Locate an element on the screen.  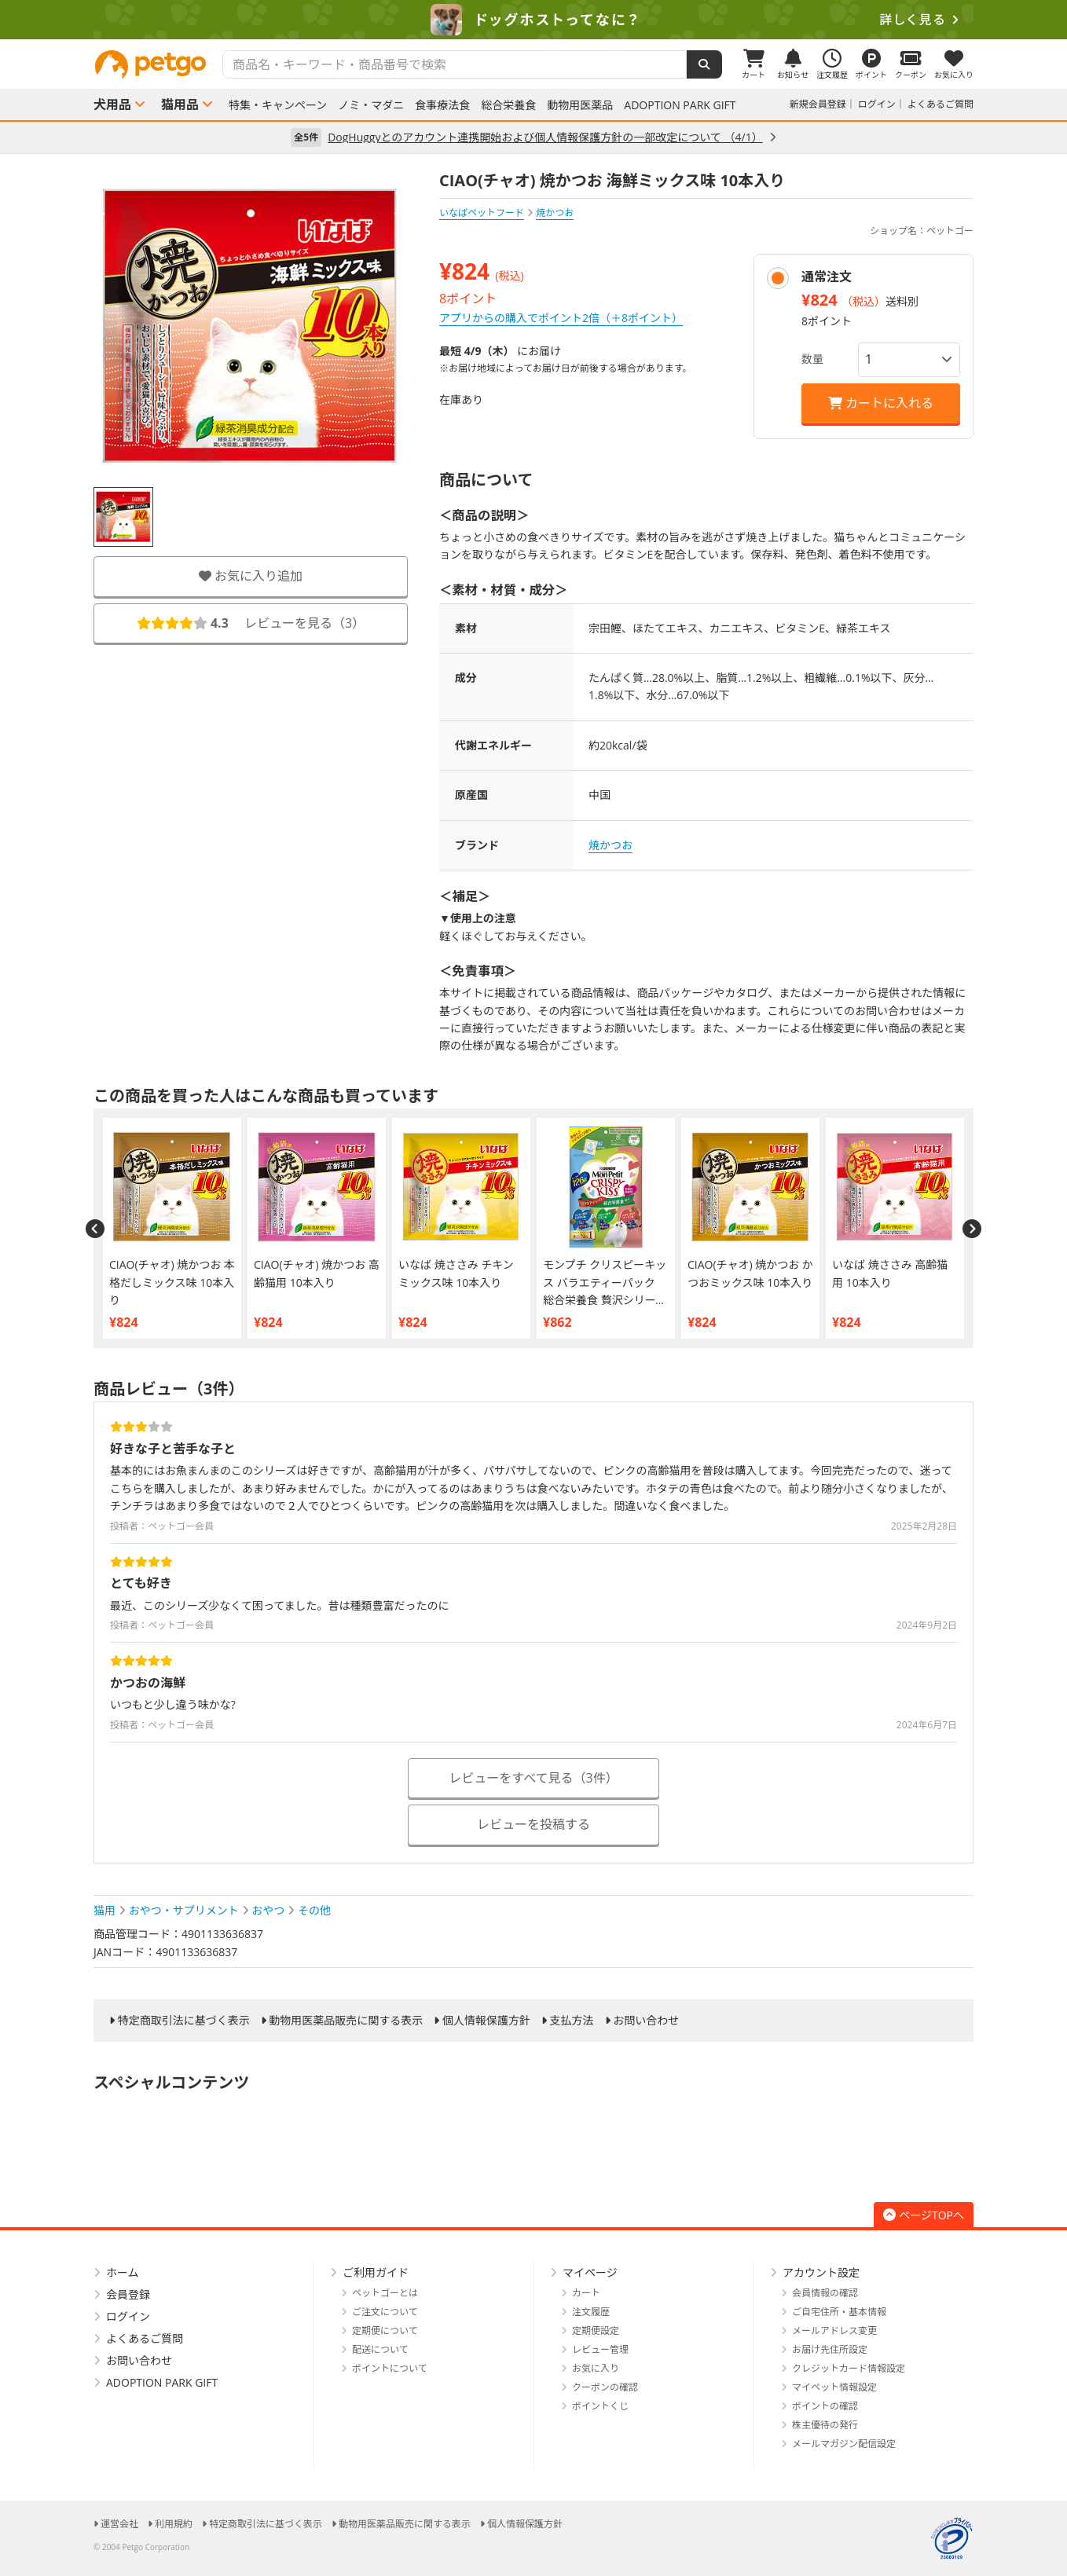
ログイン is located at coordinates (877, 104).